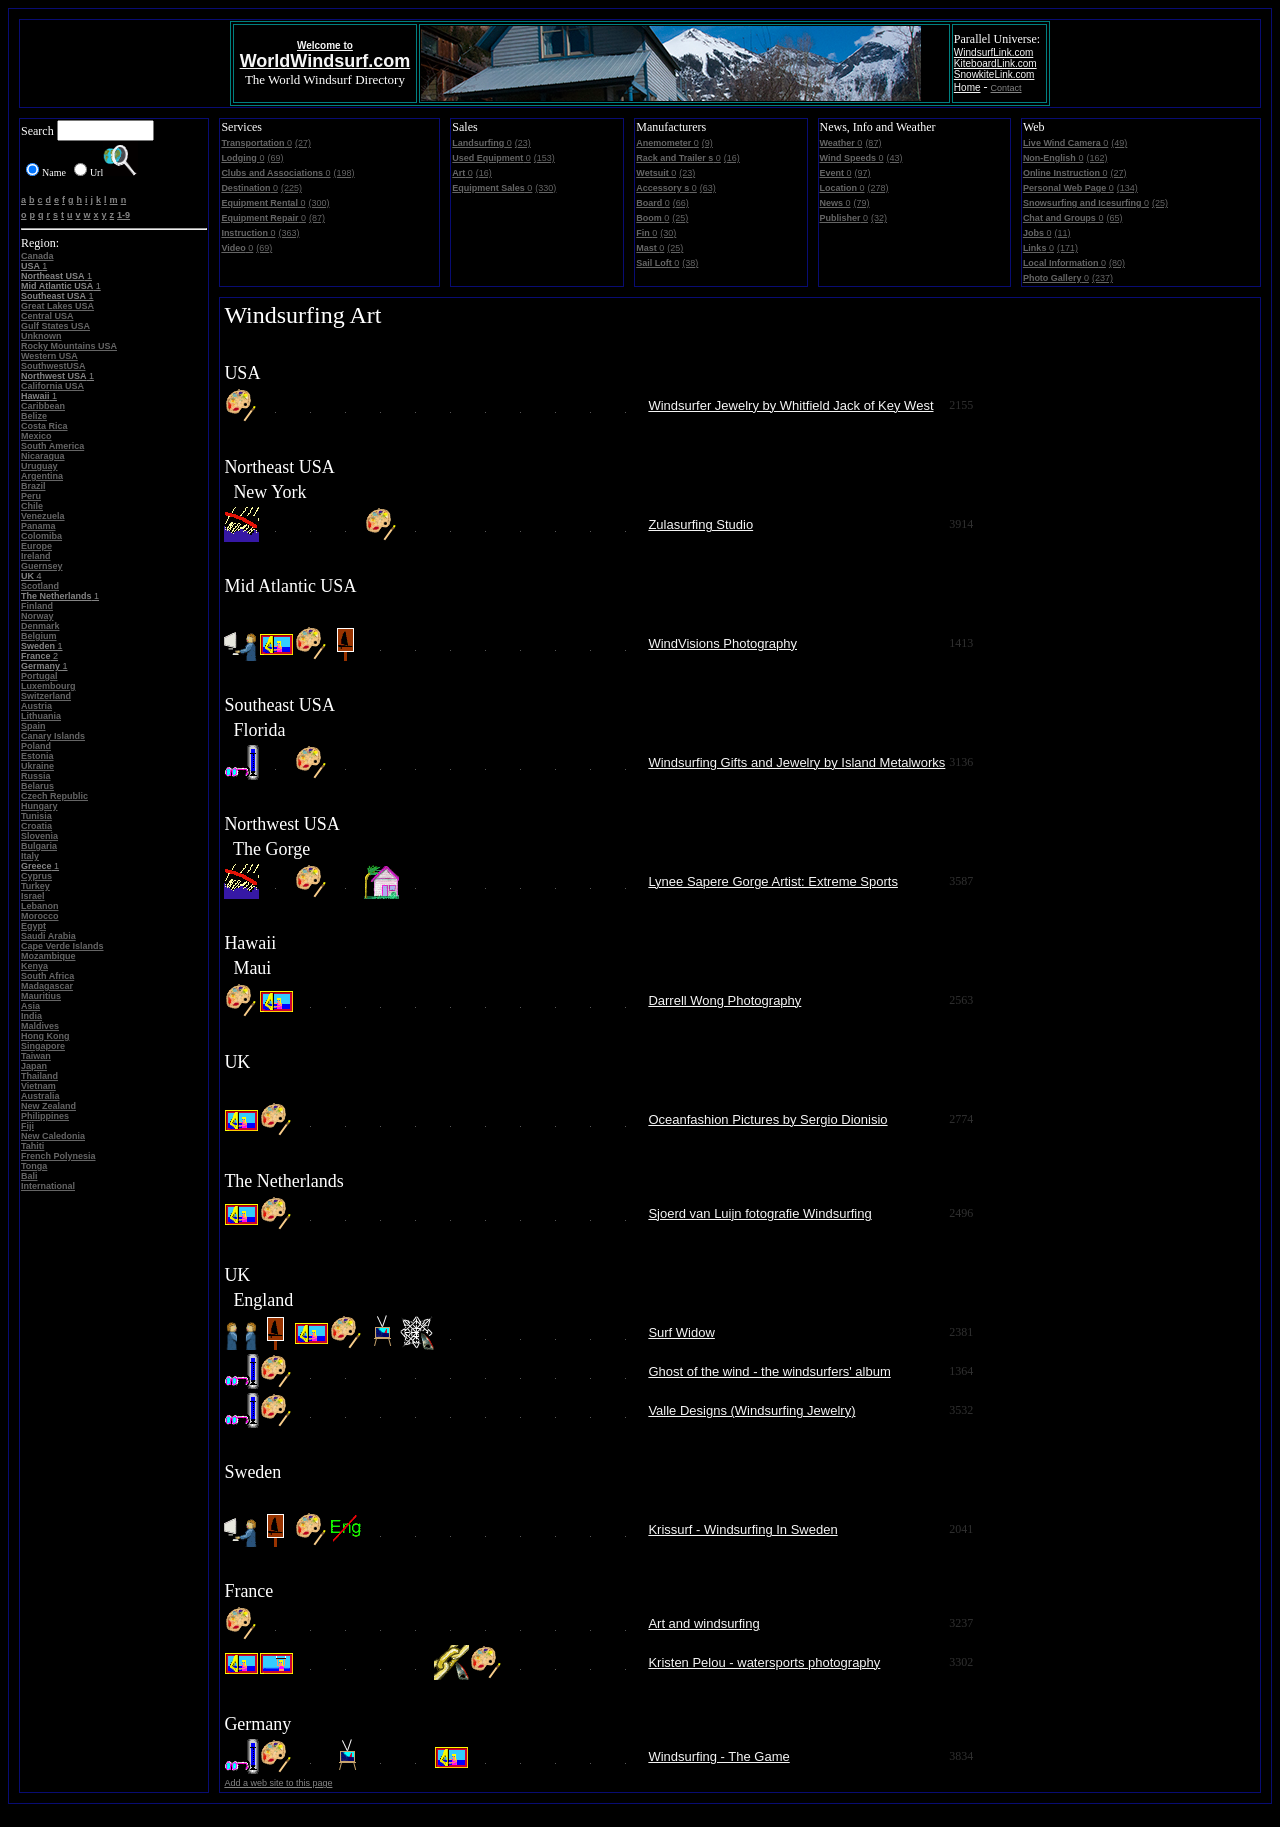  Describe the element at coordinates (1067, 248) in the screenshot. I see `(171)` at that location.